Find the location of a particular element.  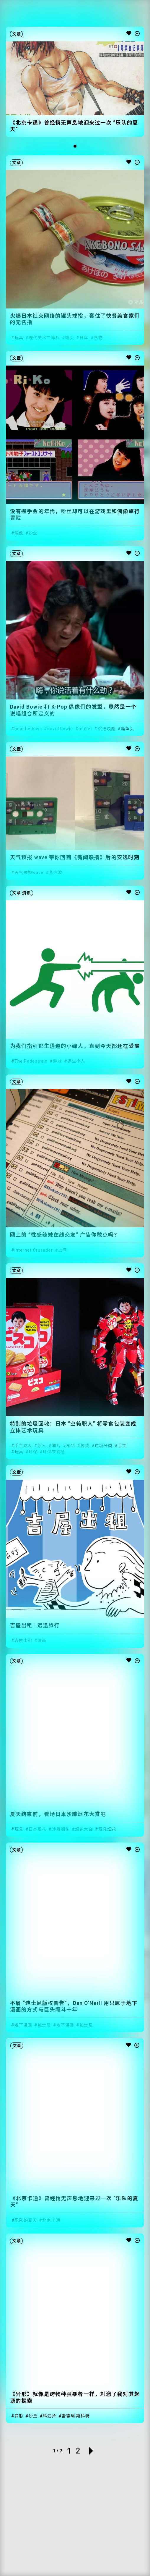

薯片 is located at coordinates (56, 1445).